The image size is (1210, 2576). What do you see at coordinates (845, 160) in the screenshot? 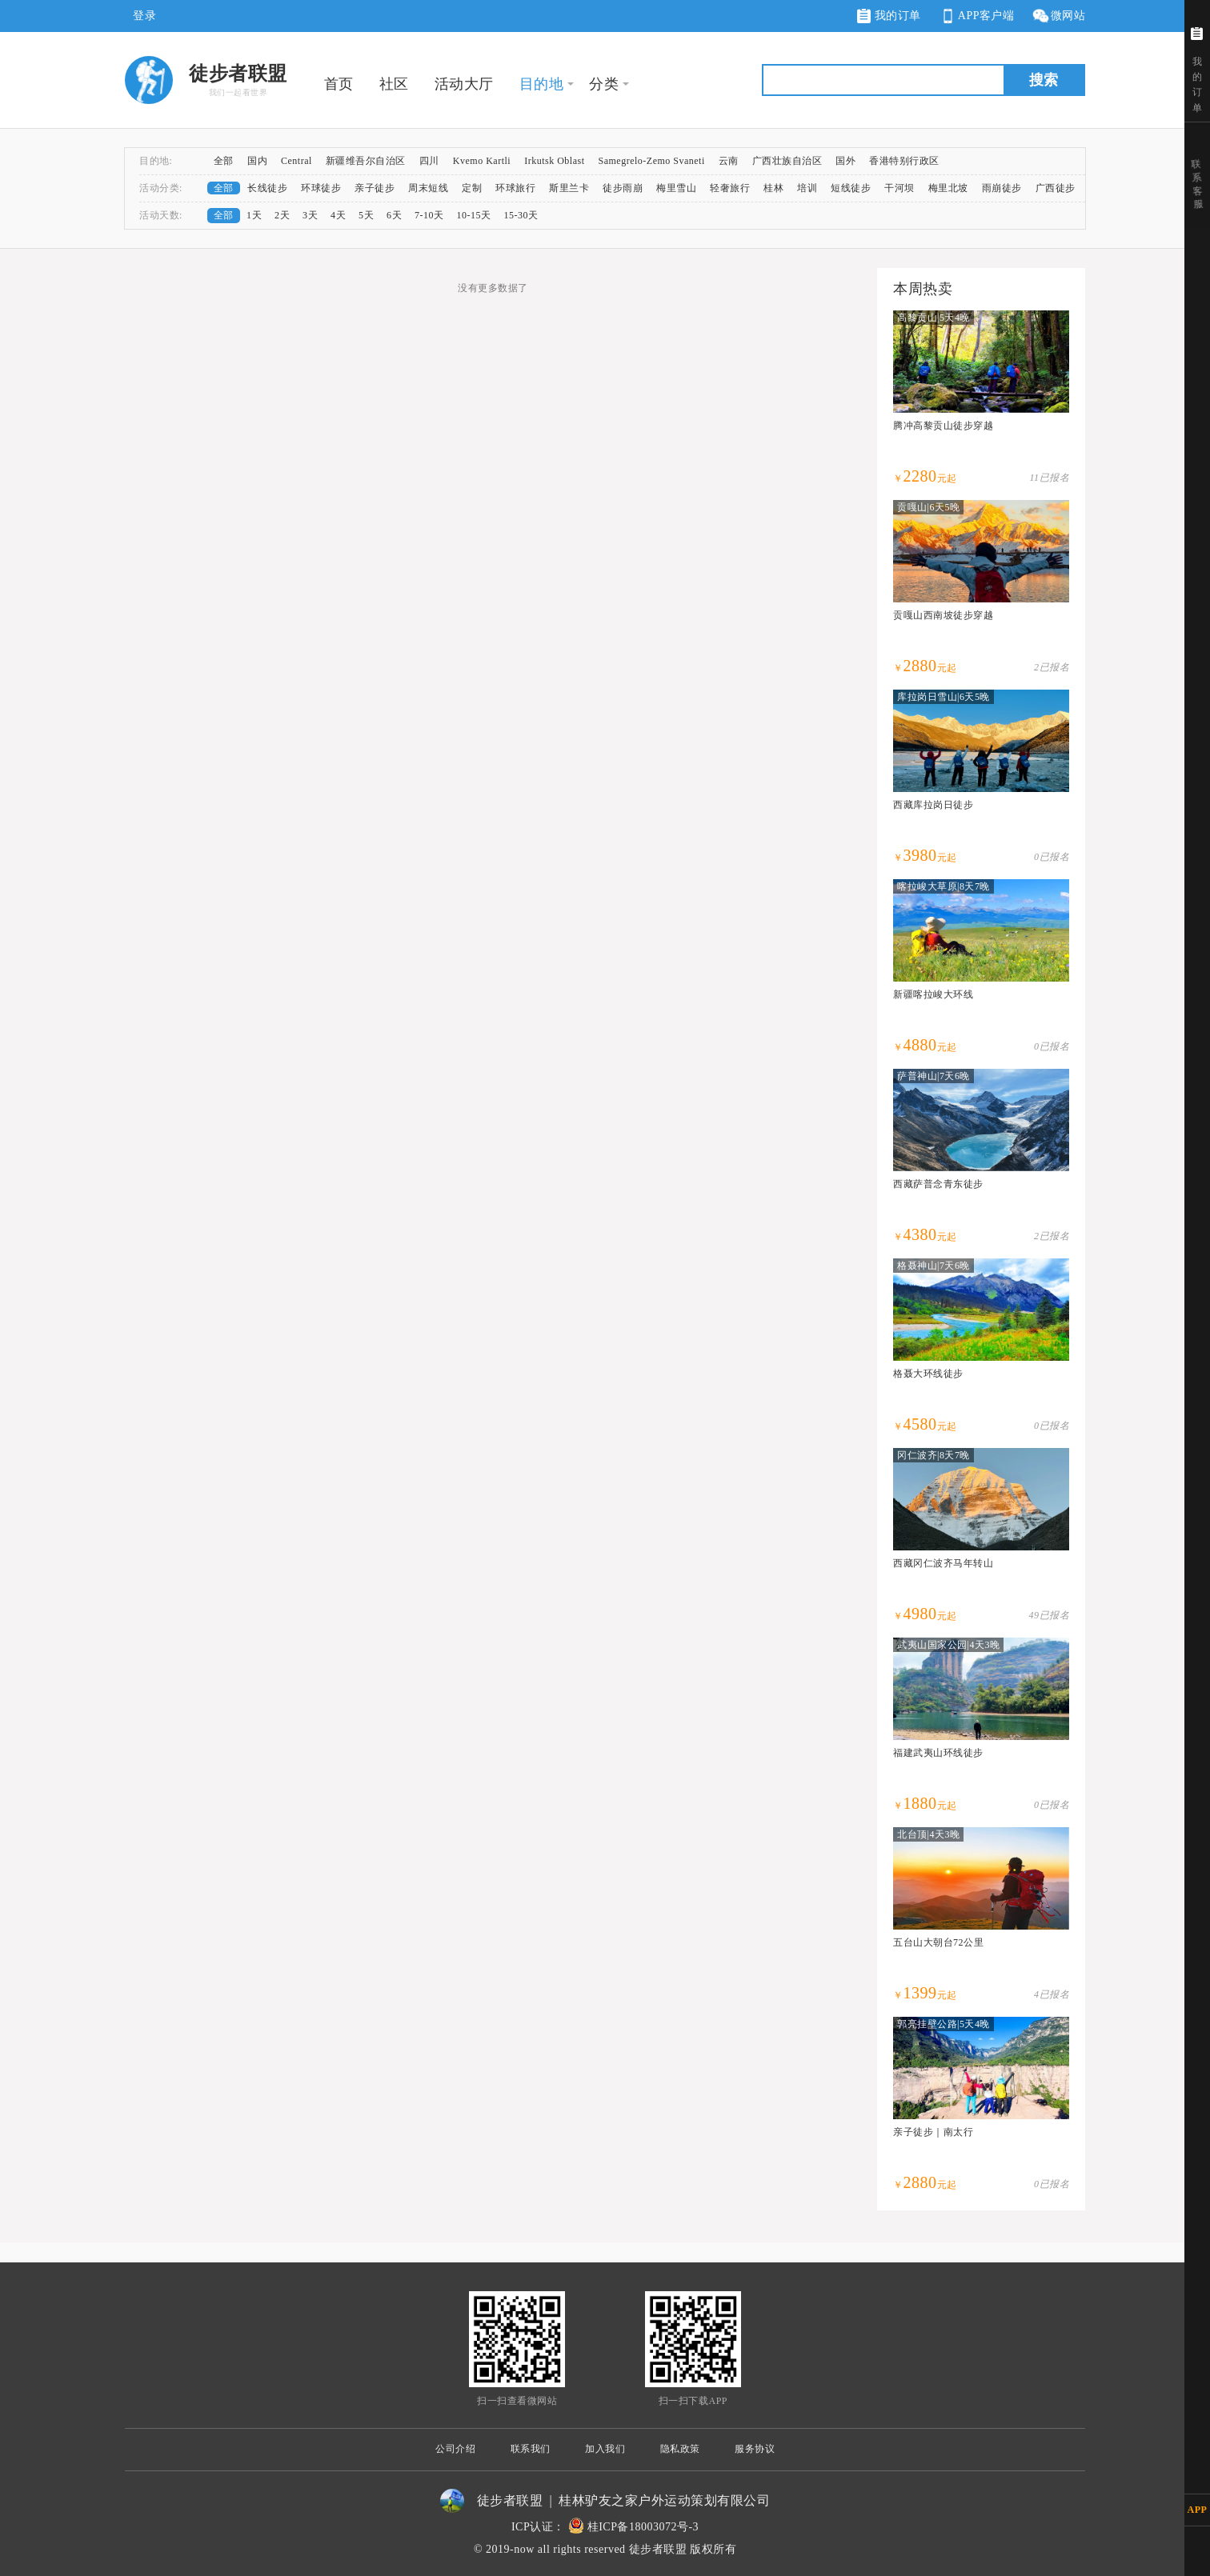
I see `国外` at bounding box center [845, 160].